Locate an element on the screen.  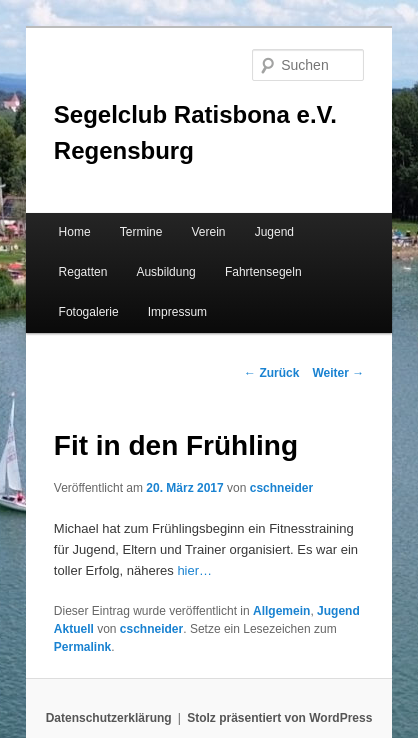
Jugend is located at coordinates (274, 232).